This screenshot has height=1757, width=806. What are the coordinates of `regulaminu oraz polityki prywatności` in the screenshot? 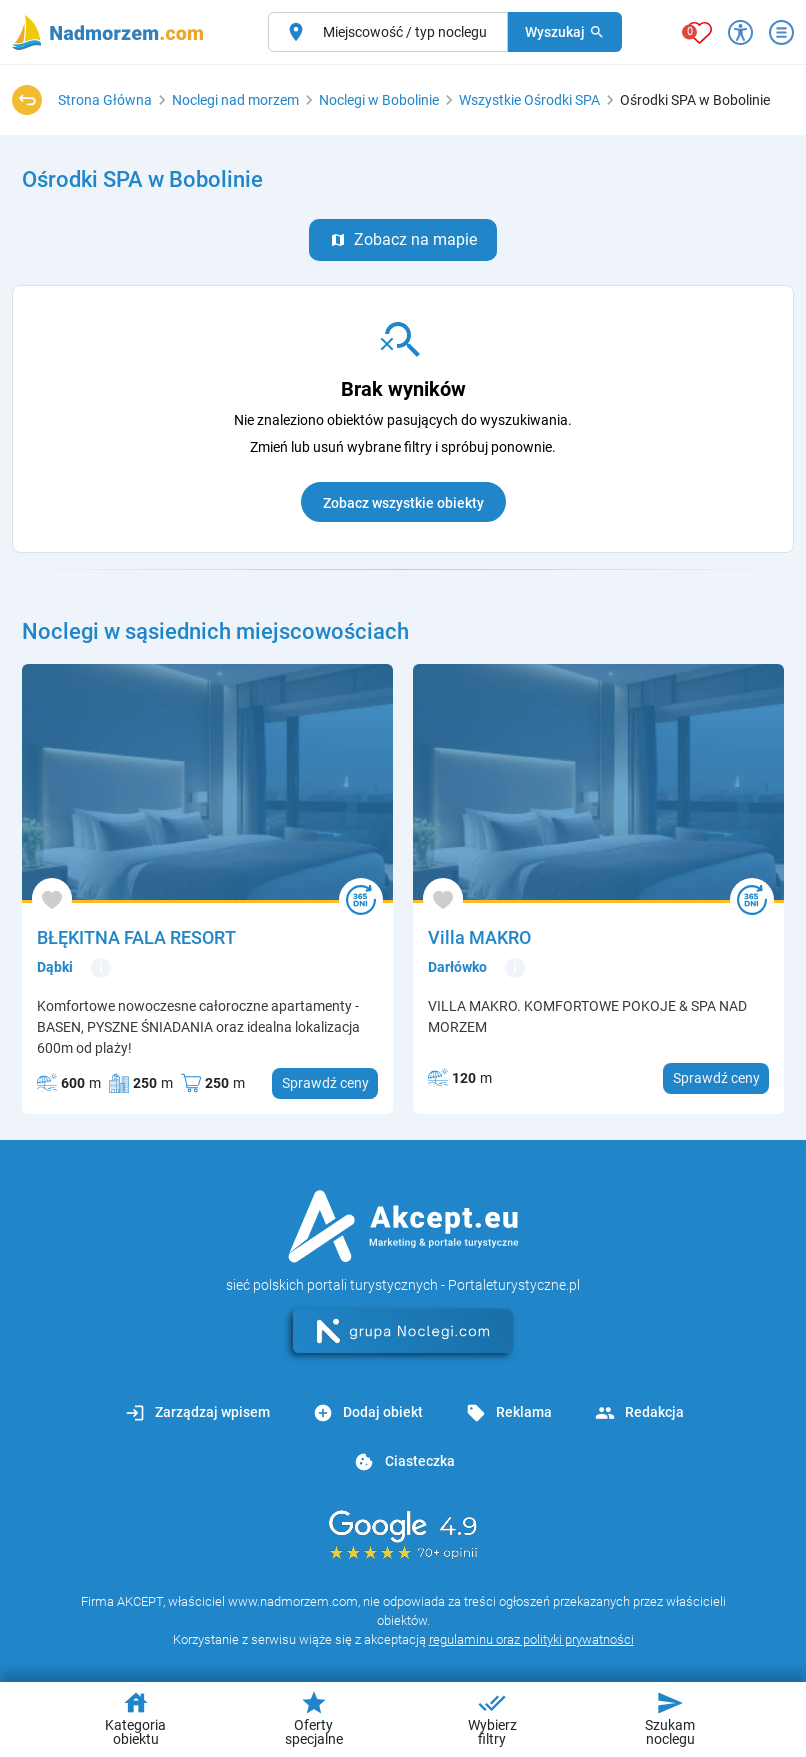 It's located at (531, 1639).